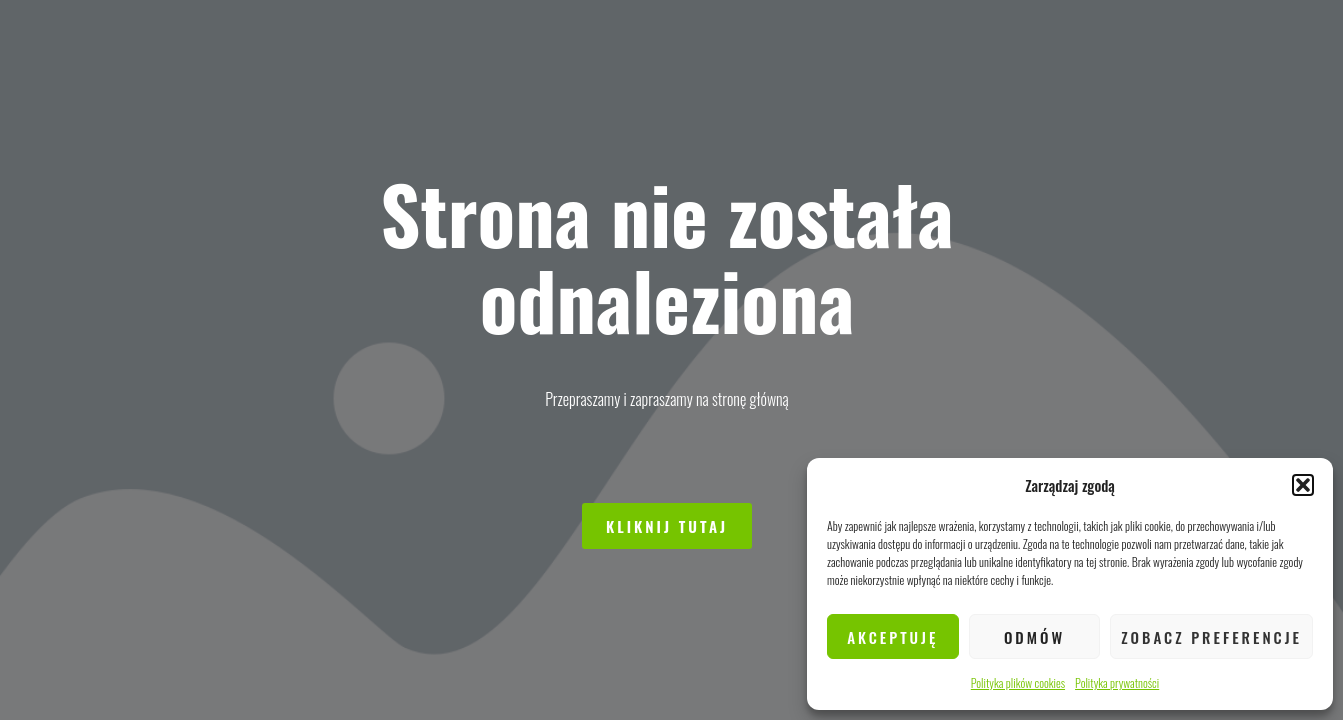  What do you see at coordinates (1018, 682) in the screenshot?
I see `Polityka plików cookies` at bounding box center [1018, 682].